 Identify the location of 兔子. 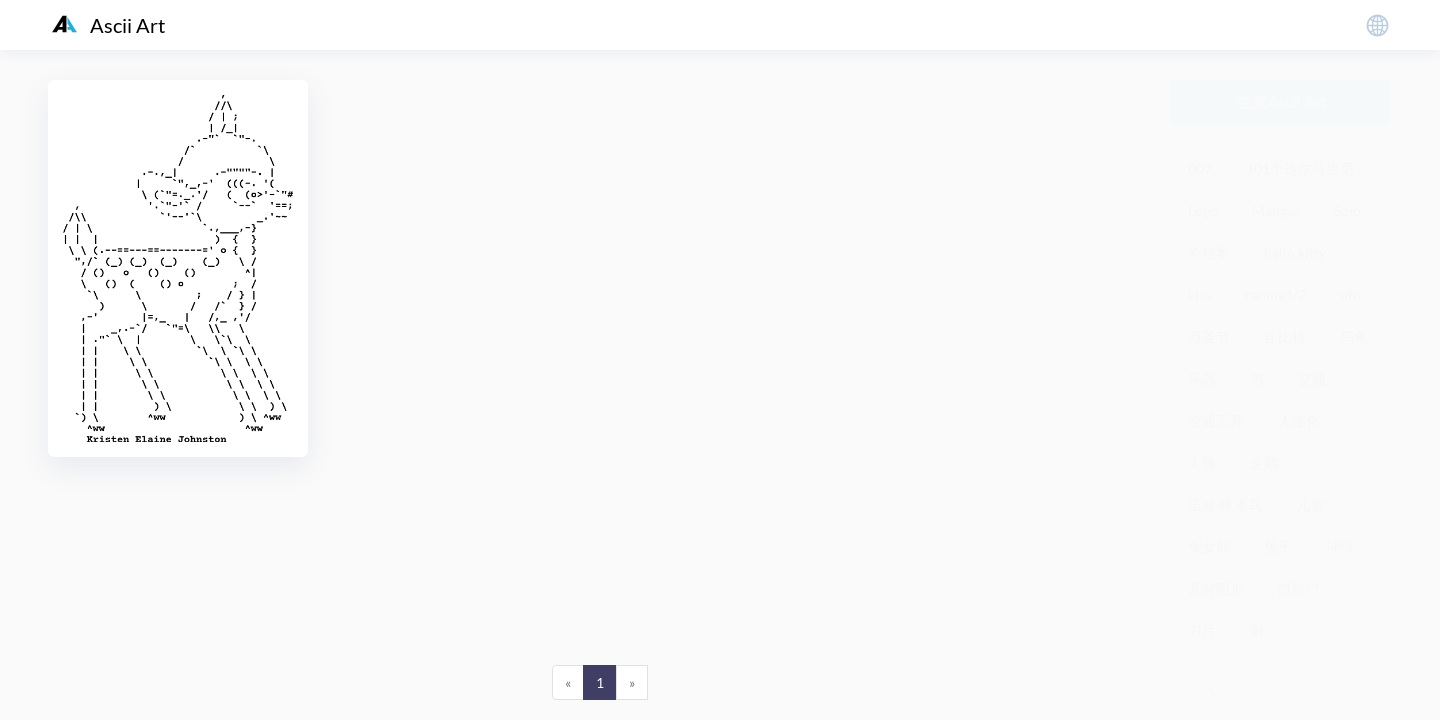
(1278, 546).